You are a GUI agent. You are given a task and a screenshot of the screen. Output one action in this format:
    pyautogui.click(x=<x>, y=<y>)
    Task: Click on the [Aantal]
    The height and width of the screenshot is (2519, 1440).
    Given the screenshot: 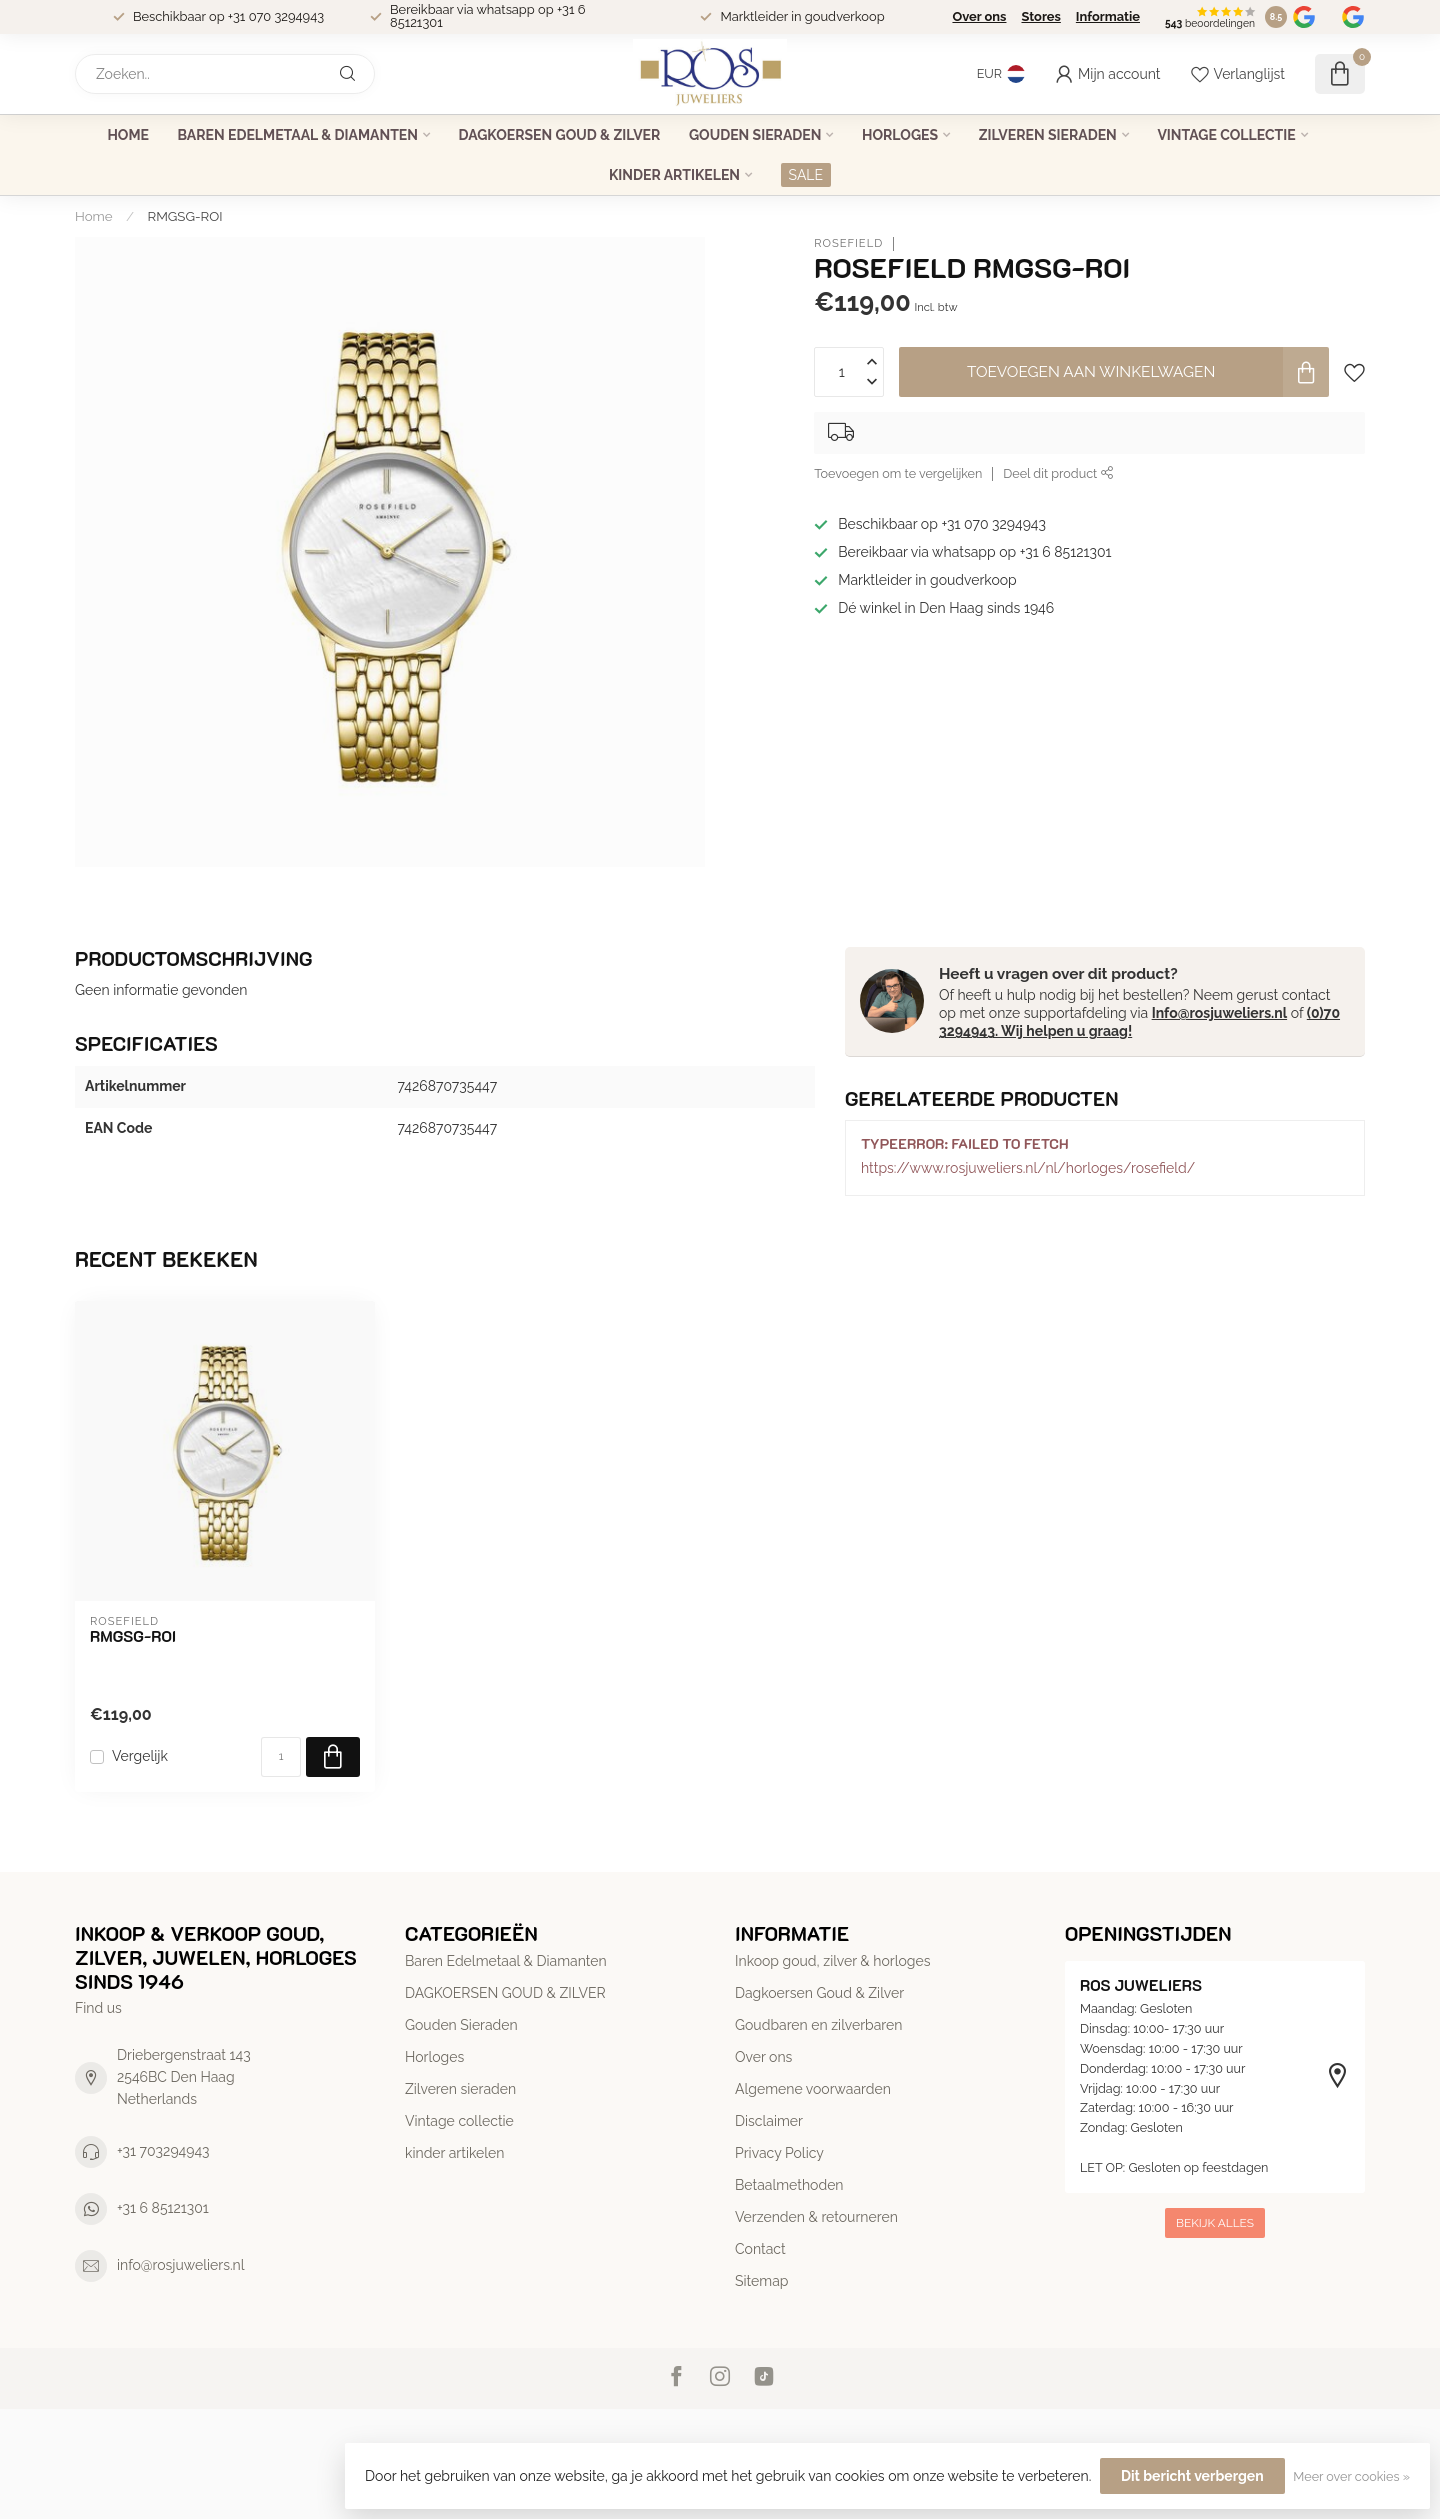 What is the action you would take?
    pyautogui.click(x=281, y=1757)
    